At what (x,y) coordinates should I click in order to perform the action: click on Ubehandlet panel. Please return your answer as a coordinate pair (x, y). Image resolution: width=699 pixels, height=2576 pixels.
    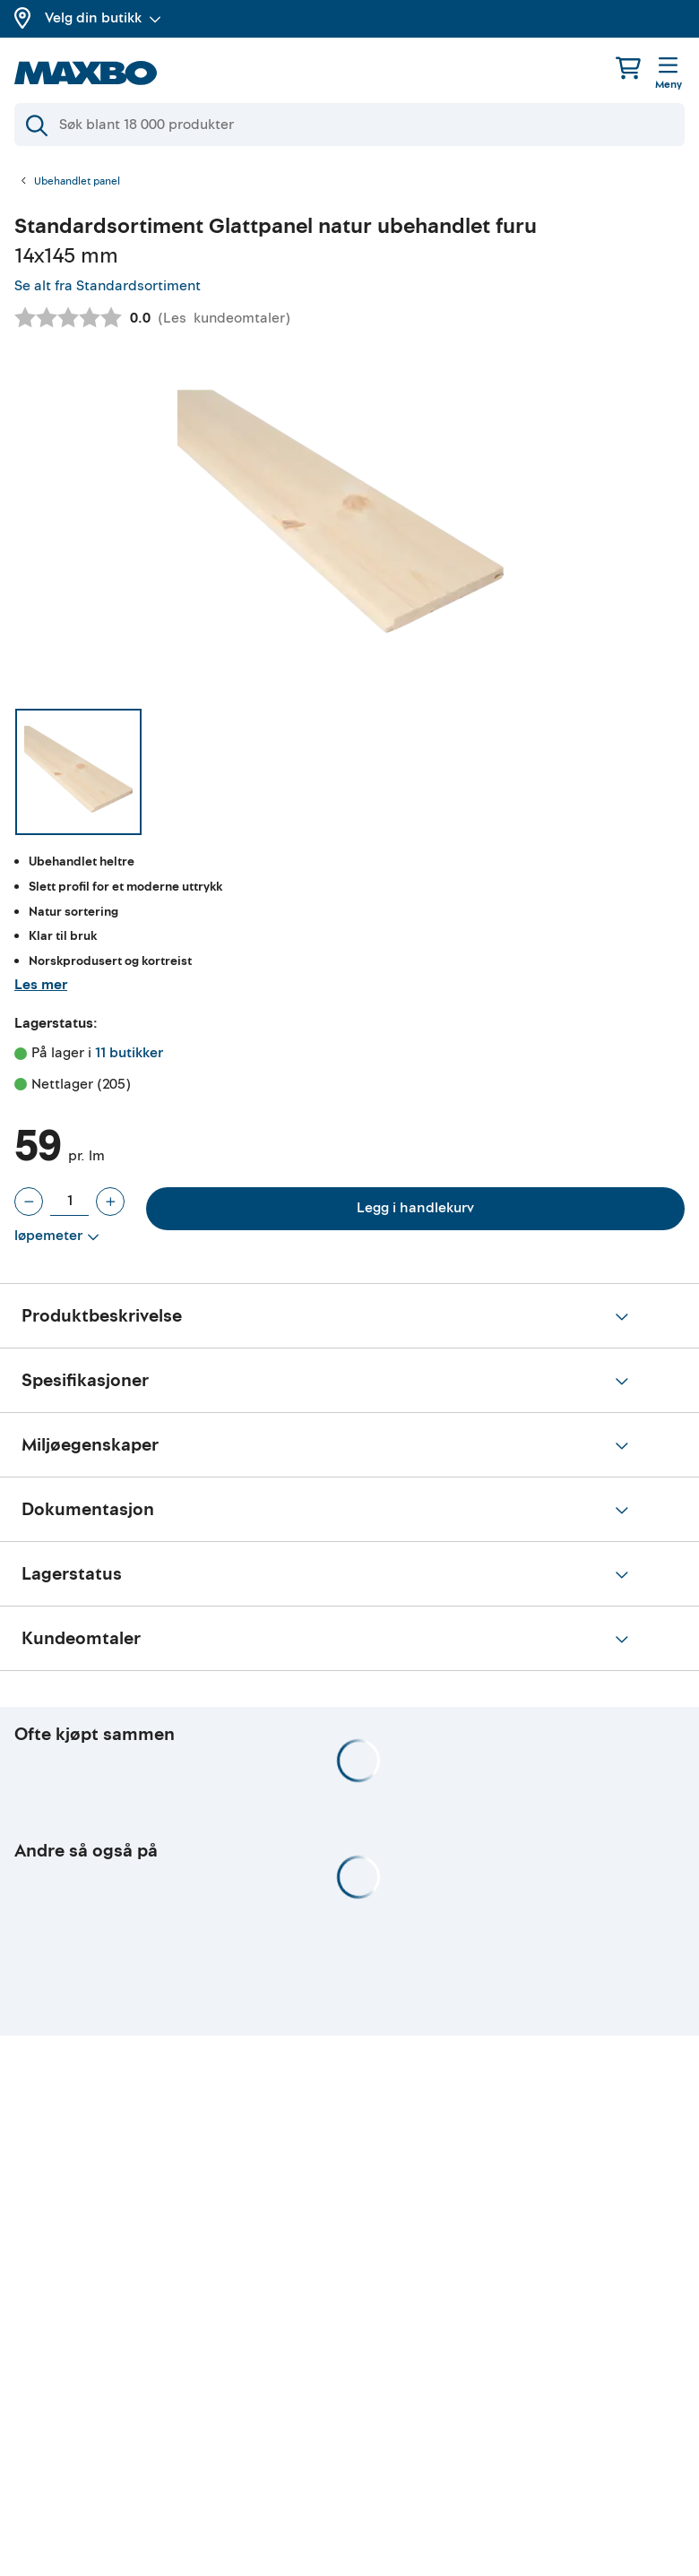
    Looking at the image, I should click on (77, 182).